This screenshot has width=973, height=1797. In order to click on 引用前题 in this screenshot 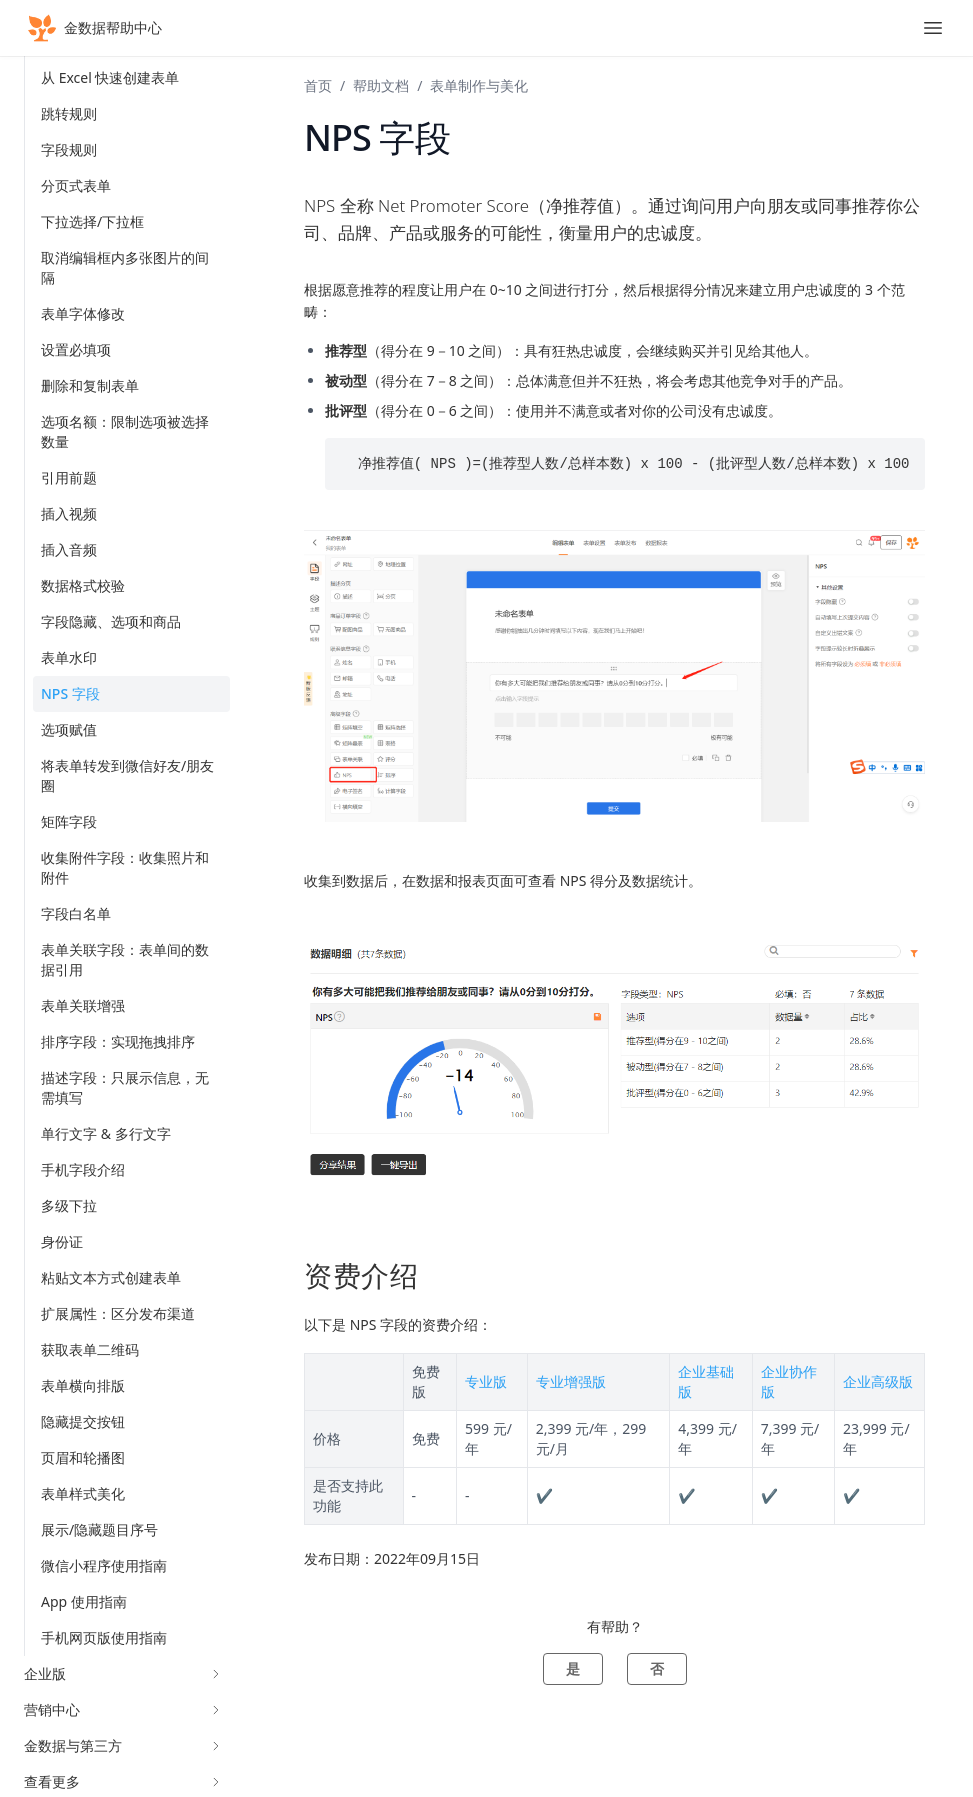, I will do `click(69, 477)`.